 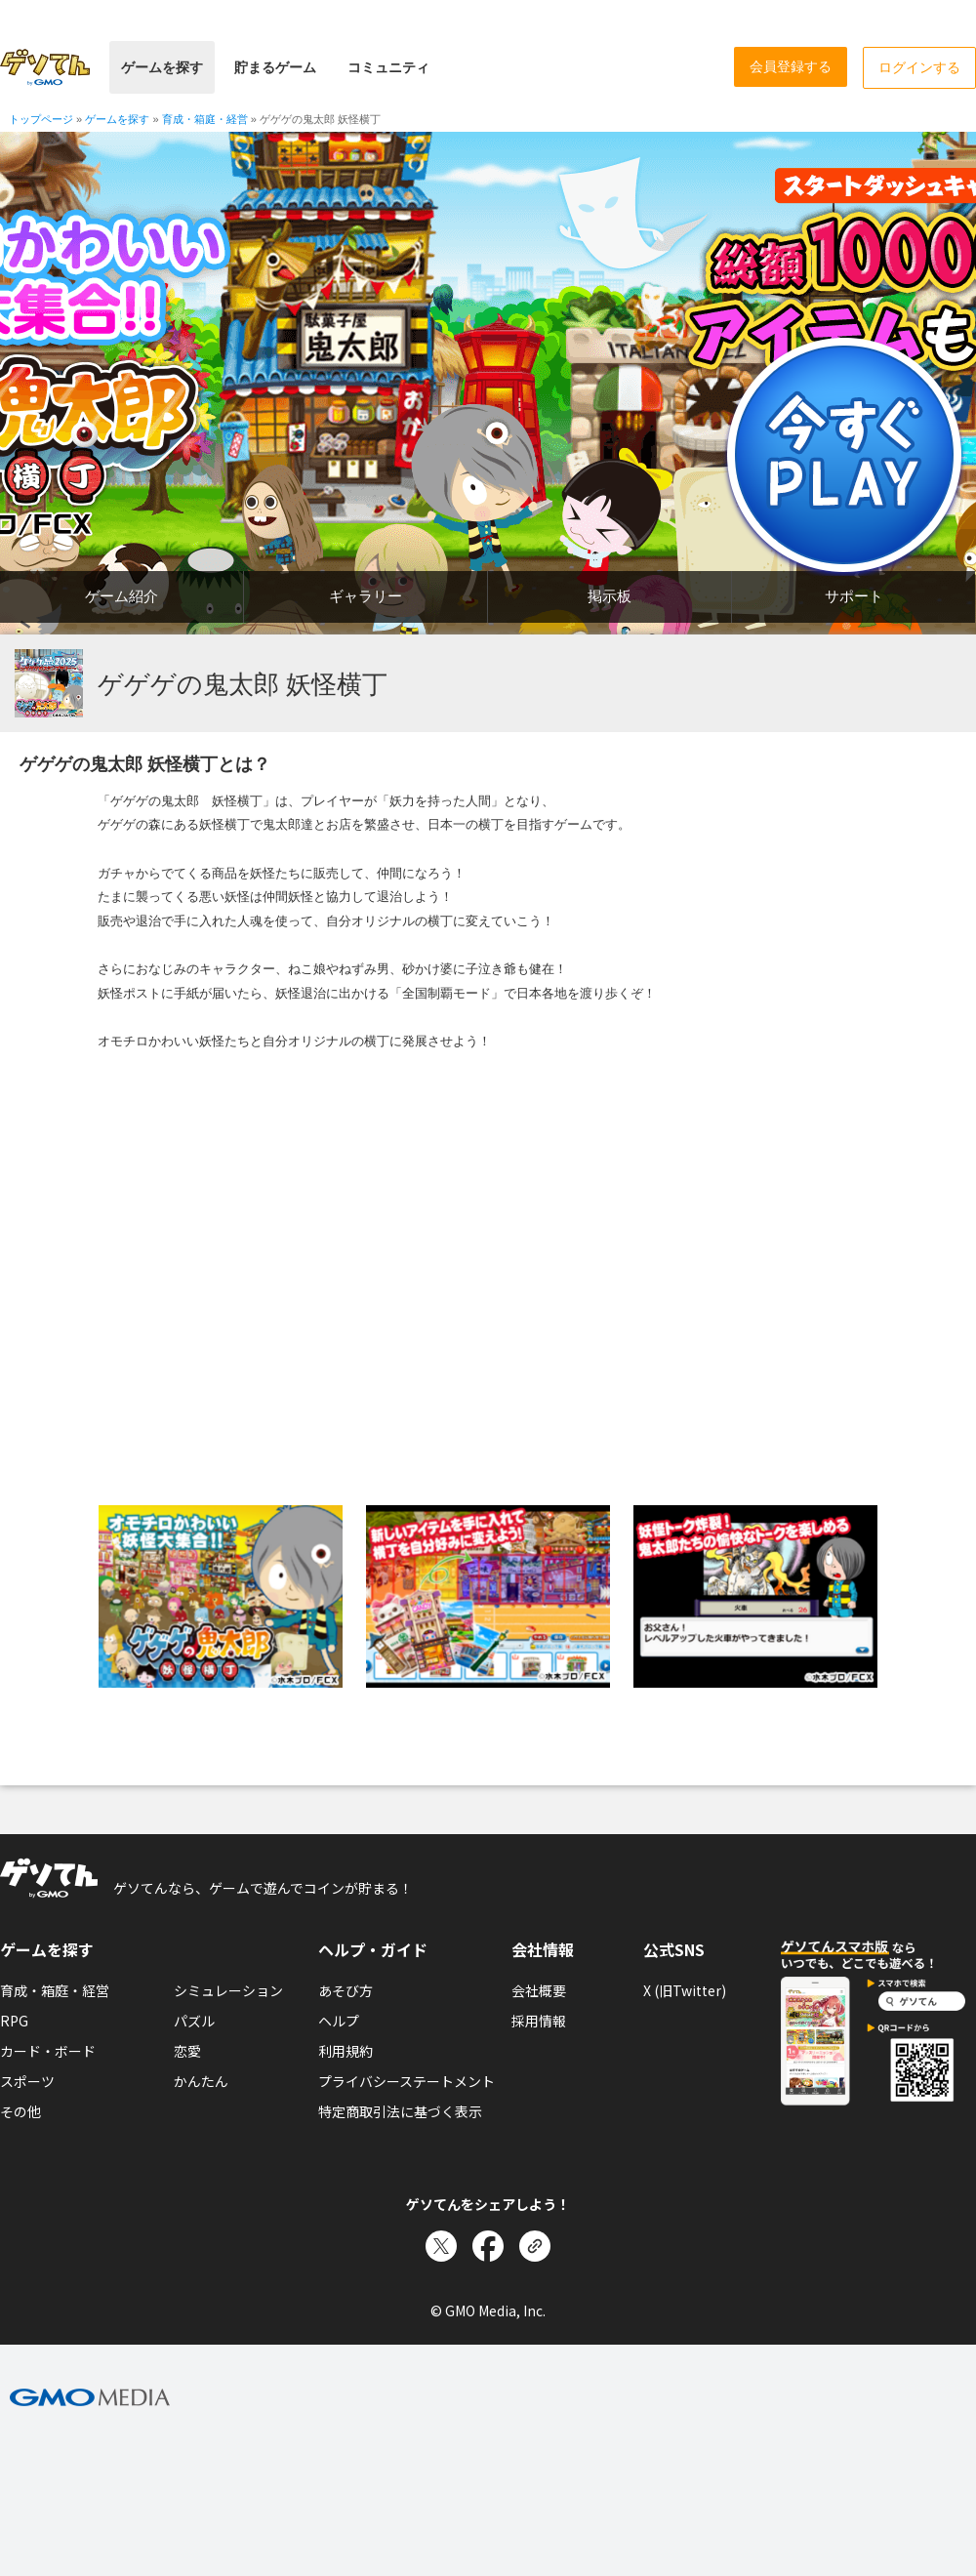 I want to click on カード・ボード, so click(x=48, y=2051).